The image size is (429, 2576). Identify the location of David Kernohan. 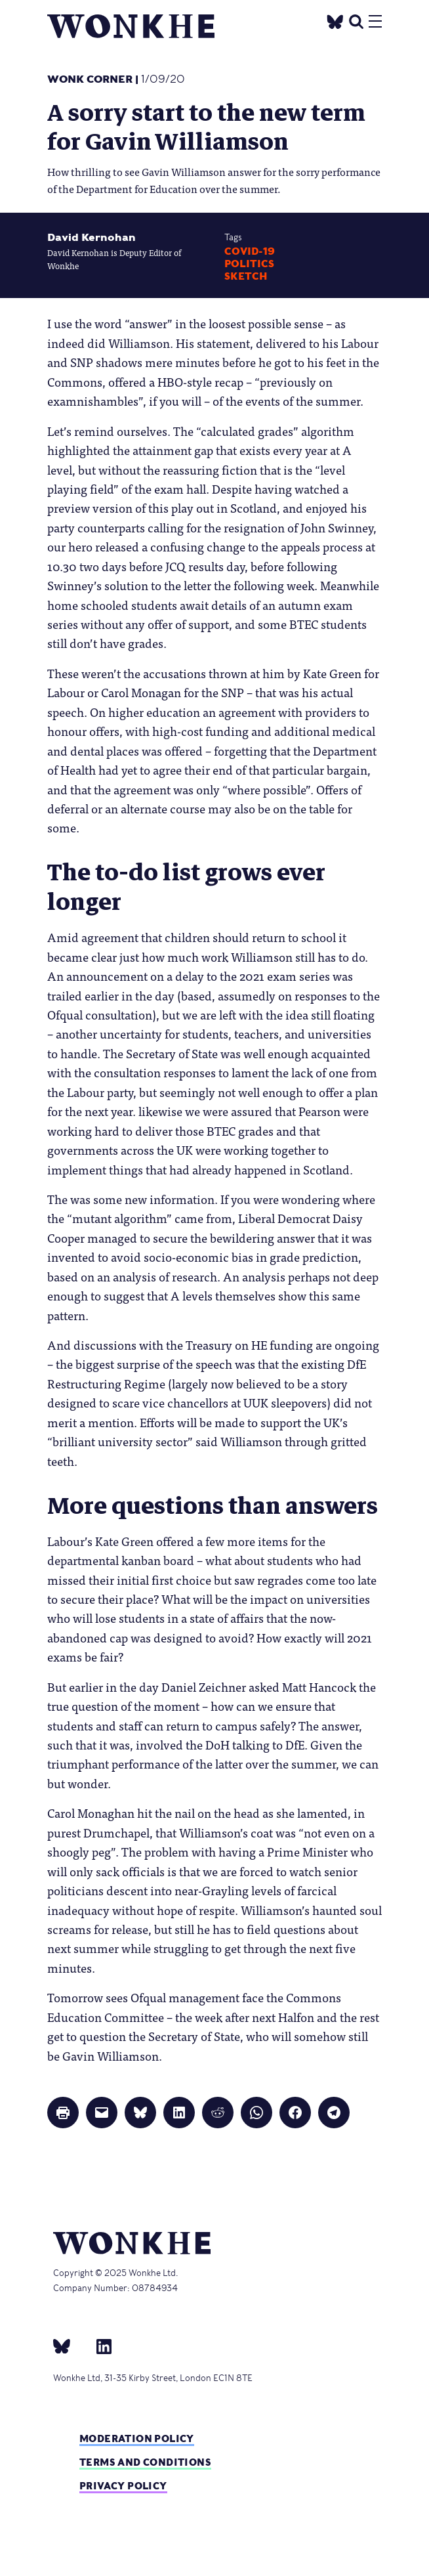
(91, 237).